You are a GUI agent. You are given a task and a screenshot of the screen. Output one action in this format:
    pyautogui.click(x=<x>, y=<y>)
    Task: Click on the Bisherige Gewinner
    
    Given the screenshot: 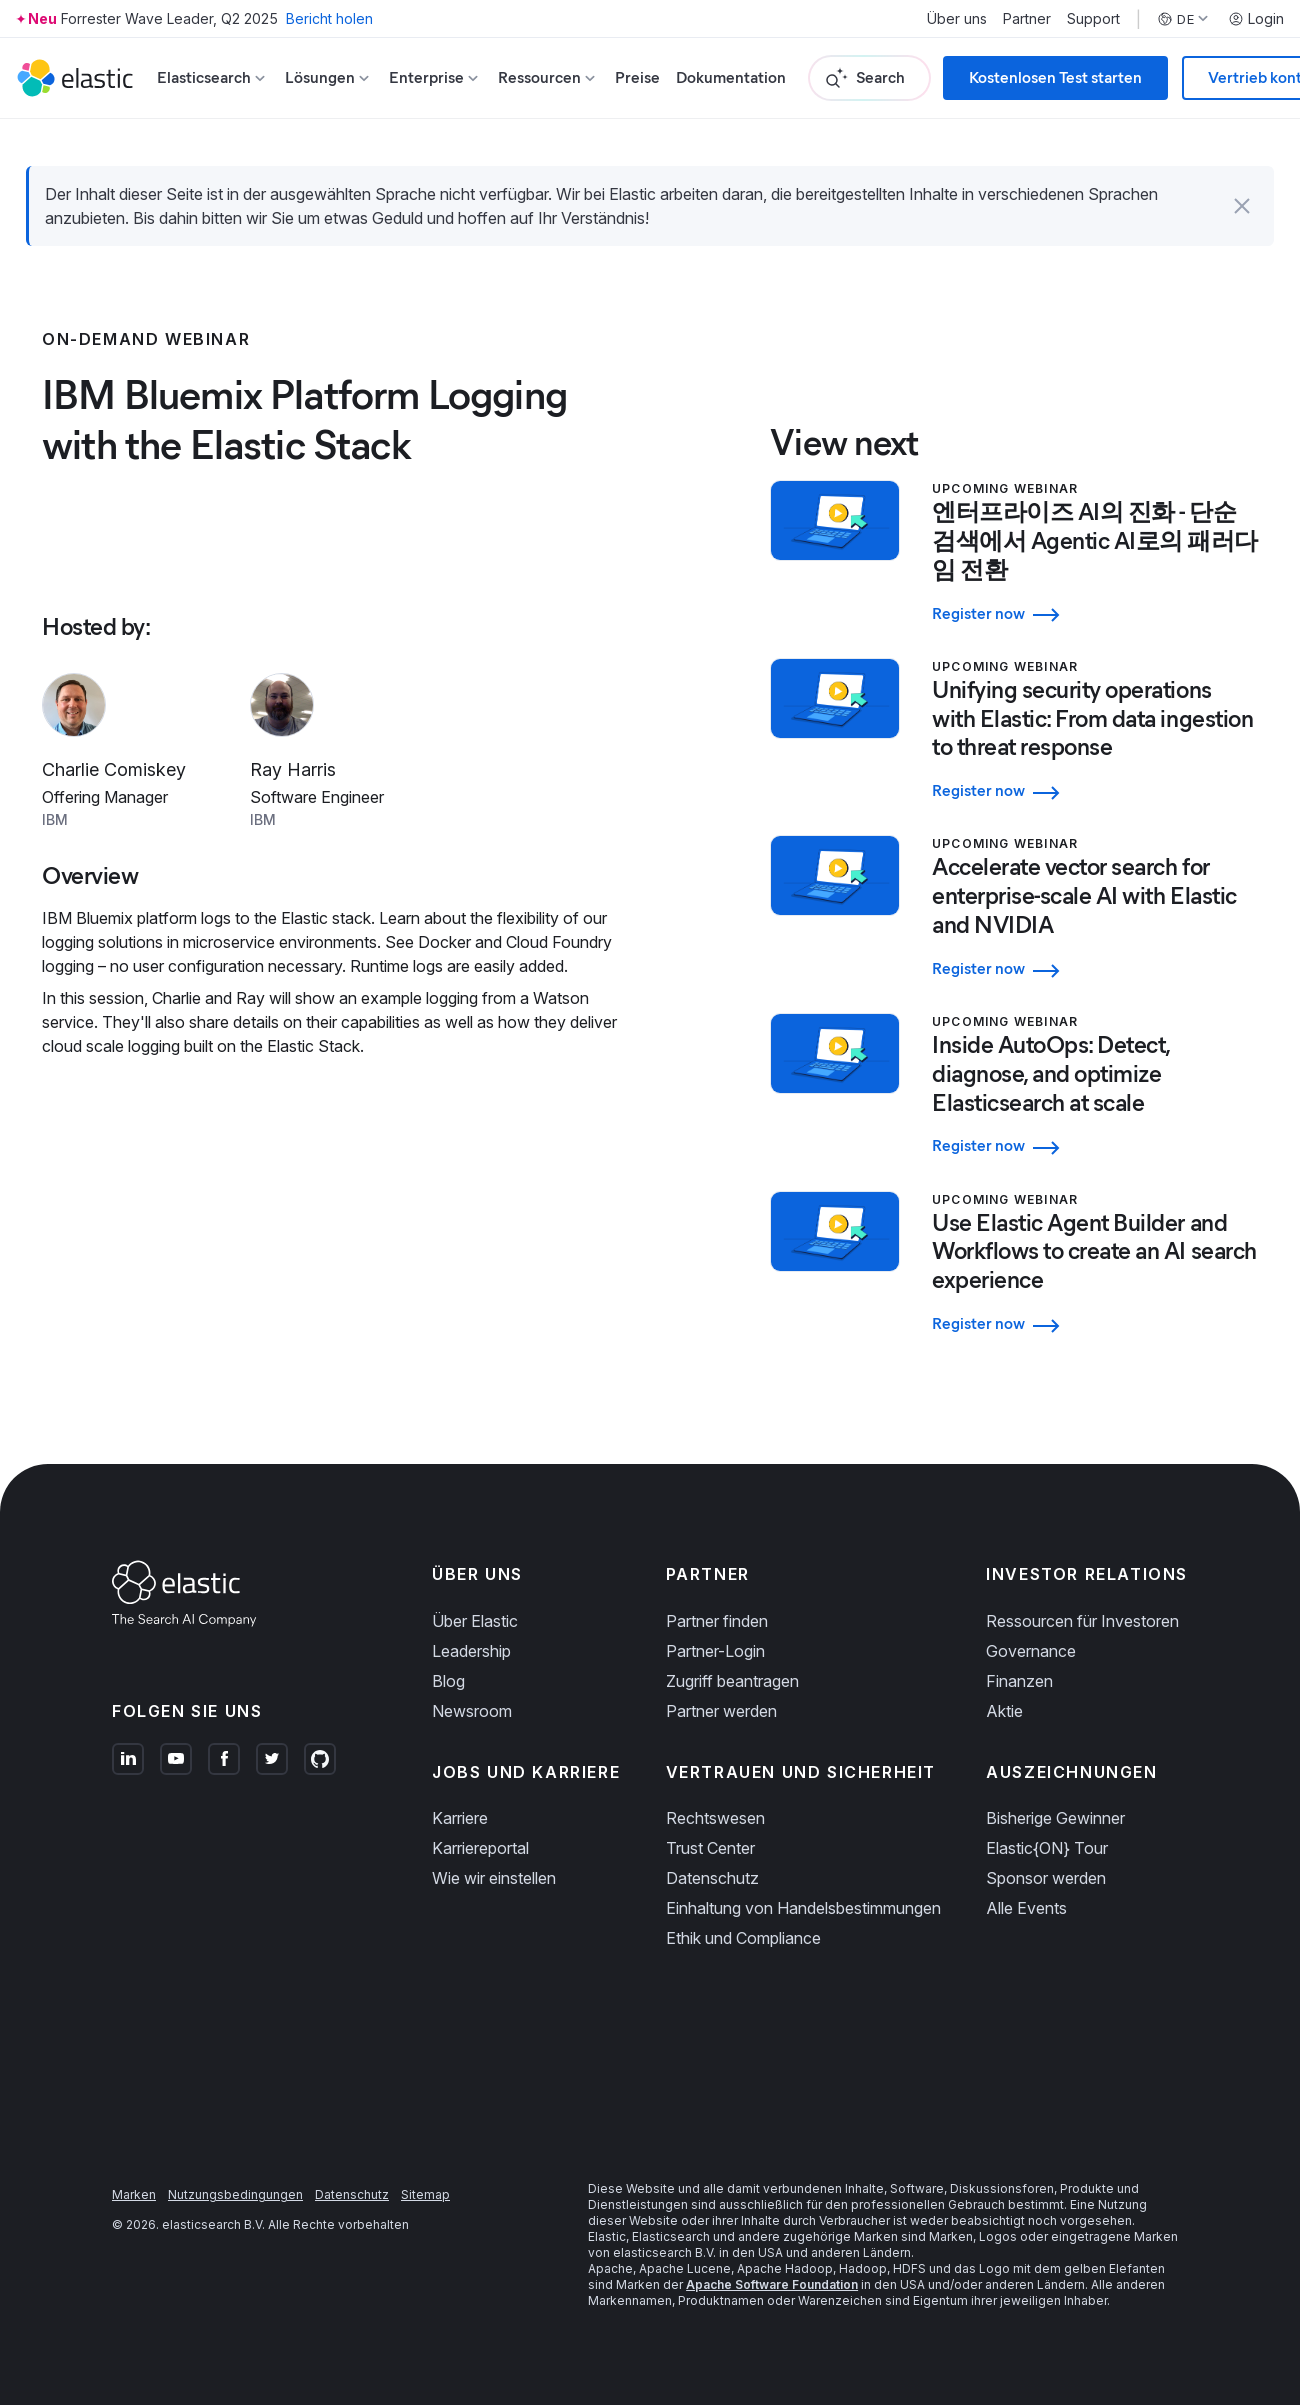 What is the action you would take?
    pyautogui.click(x=1055, y=1818)
    